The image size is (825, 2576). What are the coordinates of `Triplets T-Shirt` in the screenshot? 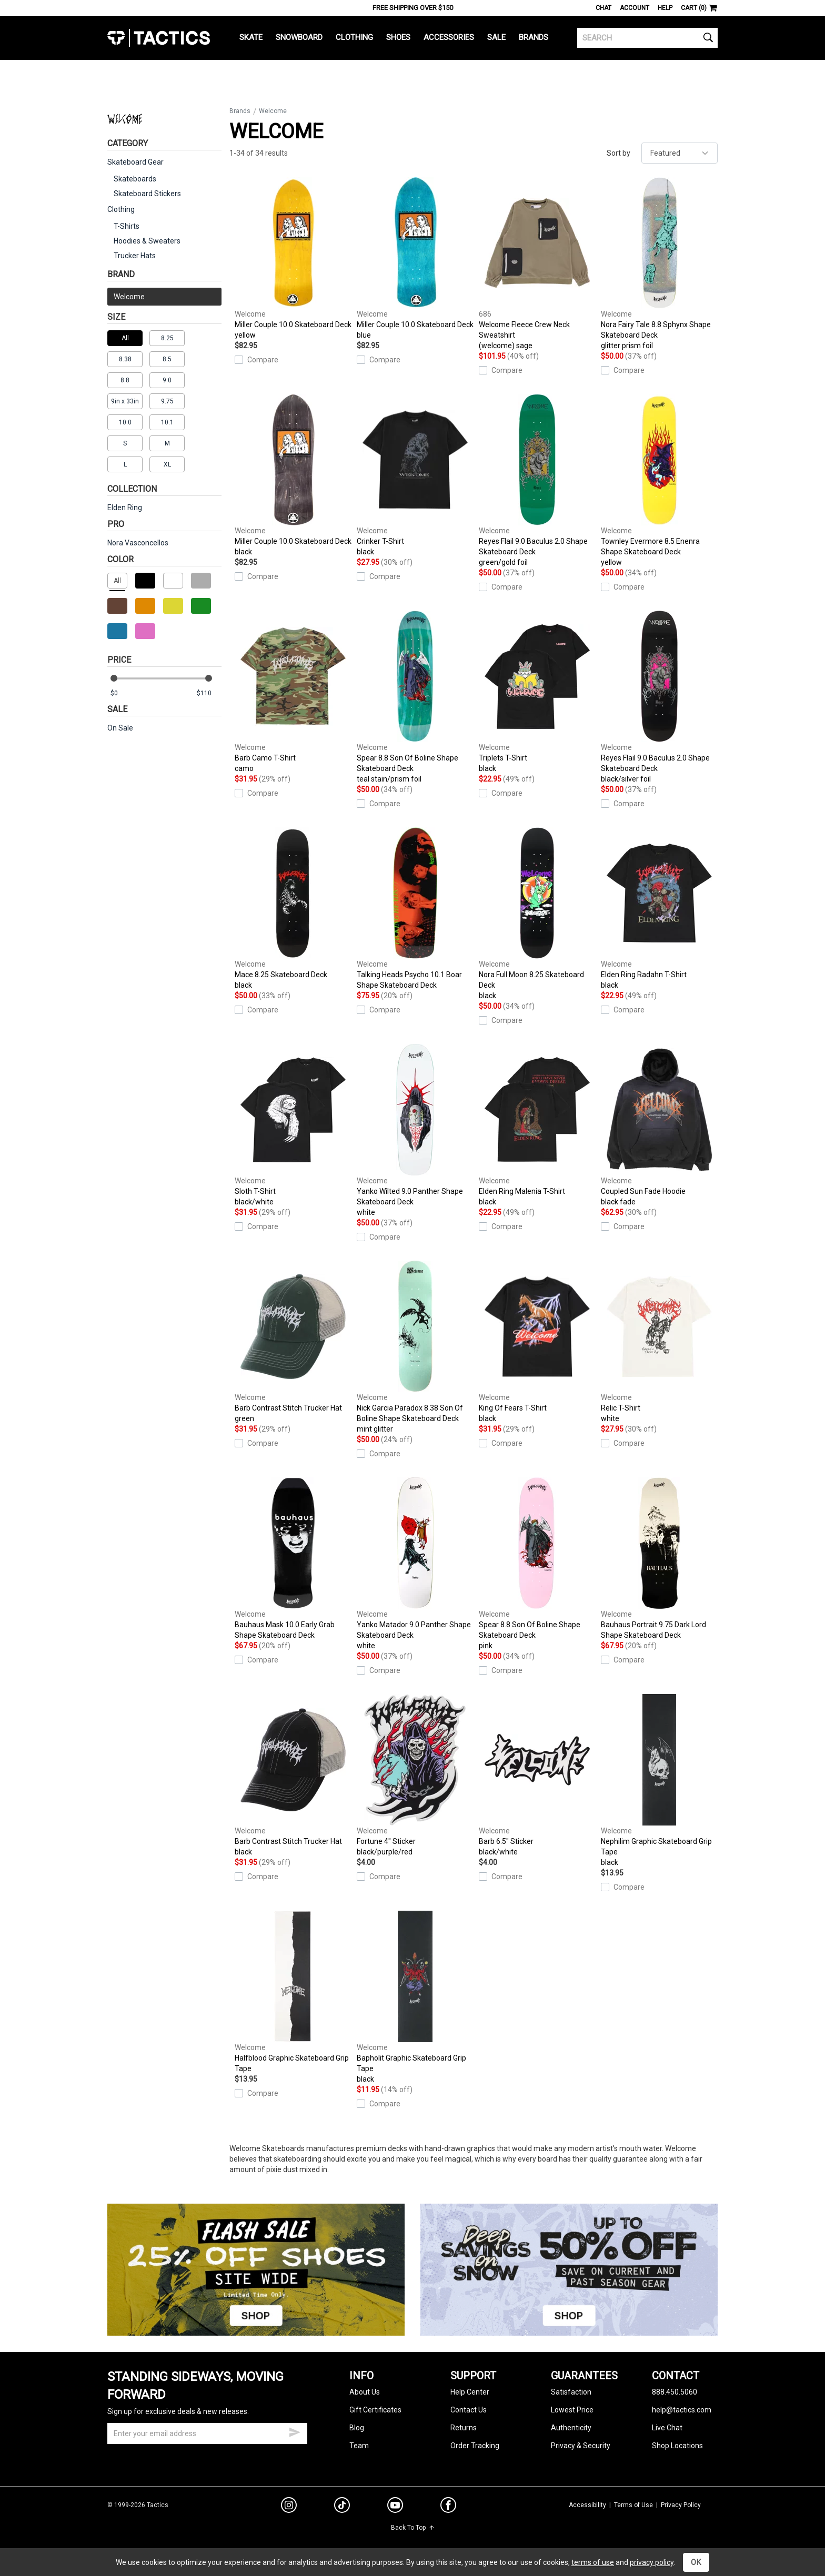 It's located at (537, 692).